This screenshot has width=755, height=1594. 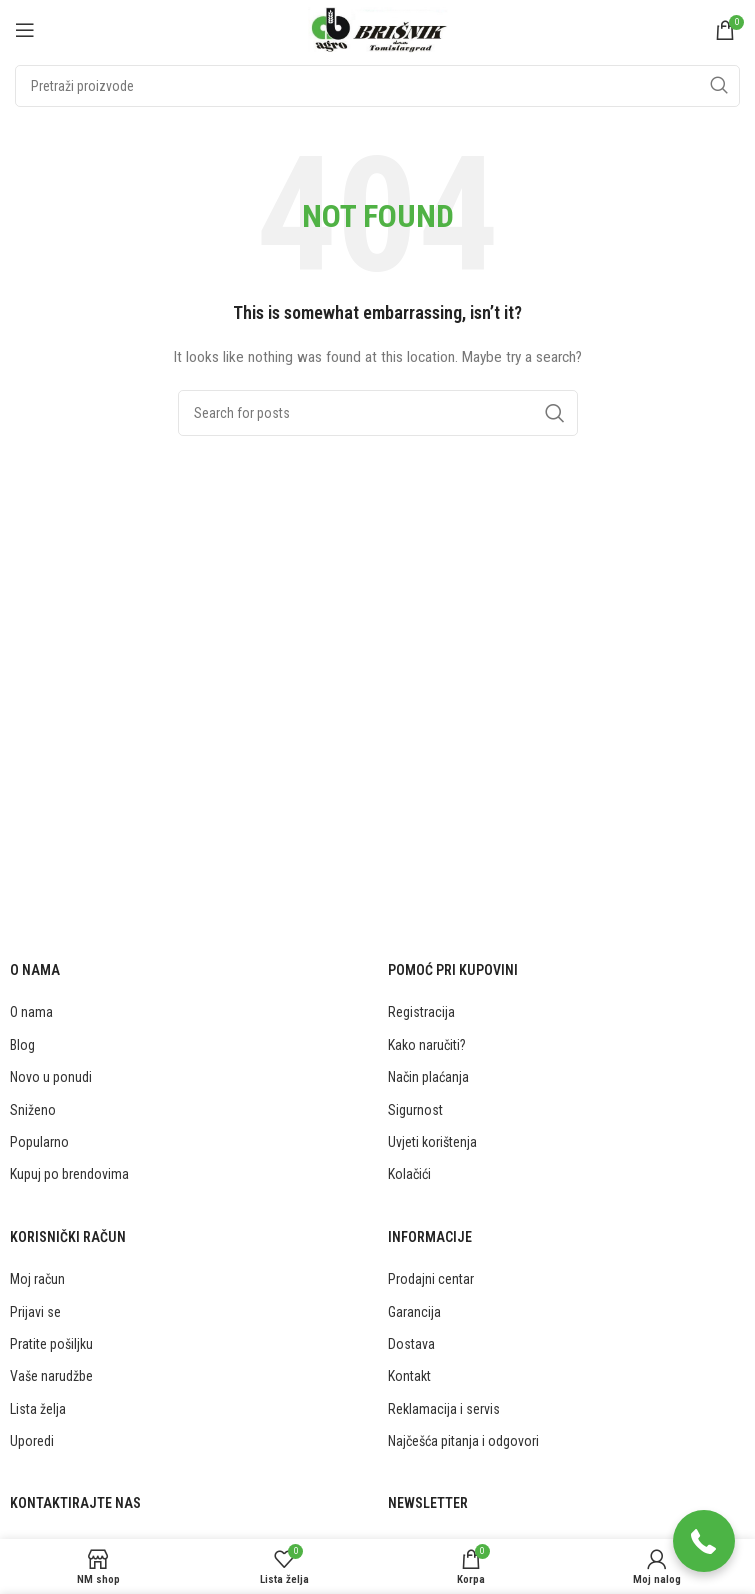 What do you see at coordinates (704, 1543) in the screenshot?
I see `[button]` at bounding box center [704, 1543].